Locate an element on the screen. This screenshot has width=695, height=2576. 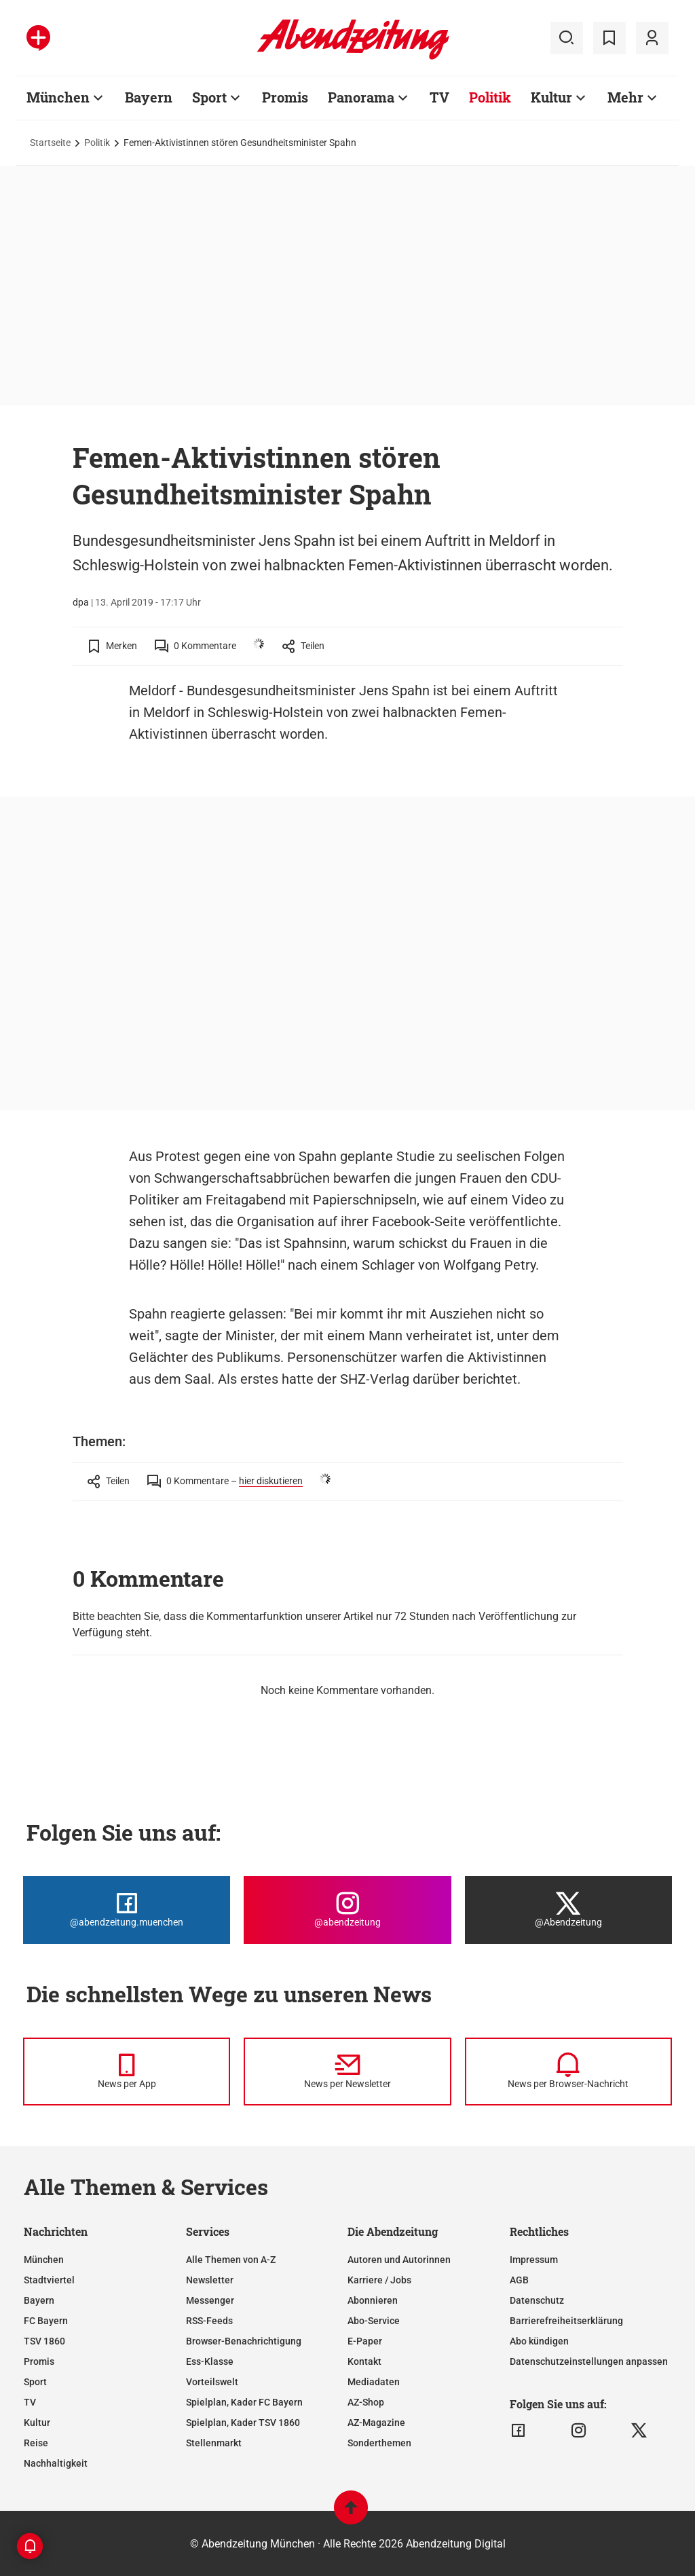
[News per Browser-Nachricht] is located at coordinates (568, 2071).